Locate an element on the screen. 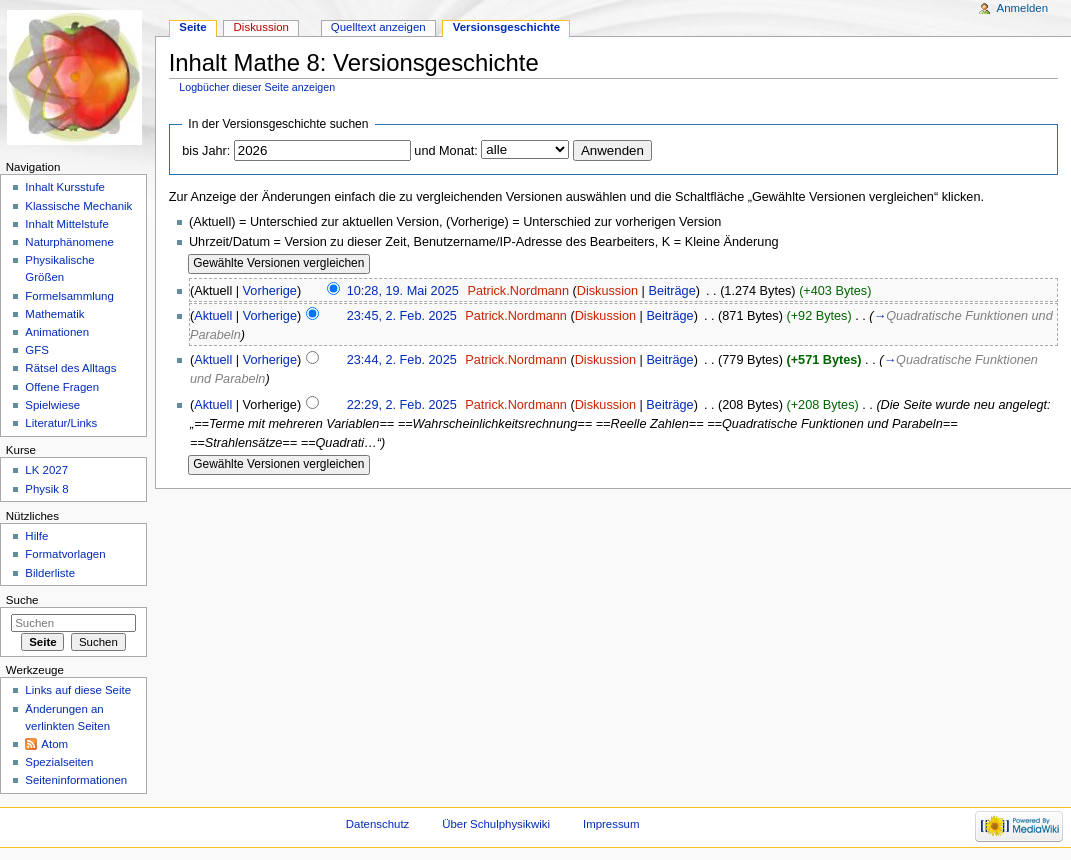 The image size is (1071, 860). Animationen is located at coordinates (57, 332).